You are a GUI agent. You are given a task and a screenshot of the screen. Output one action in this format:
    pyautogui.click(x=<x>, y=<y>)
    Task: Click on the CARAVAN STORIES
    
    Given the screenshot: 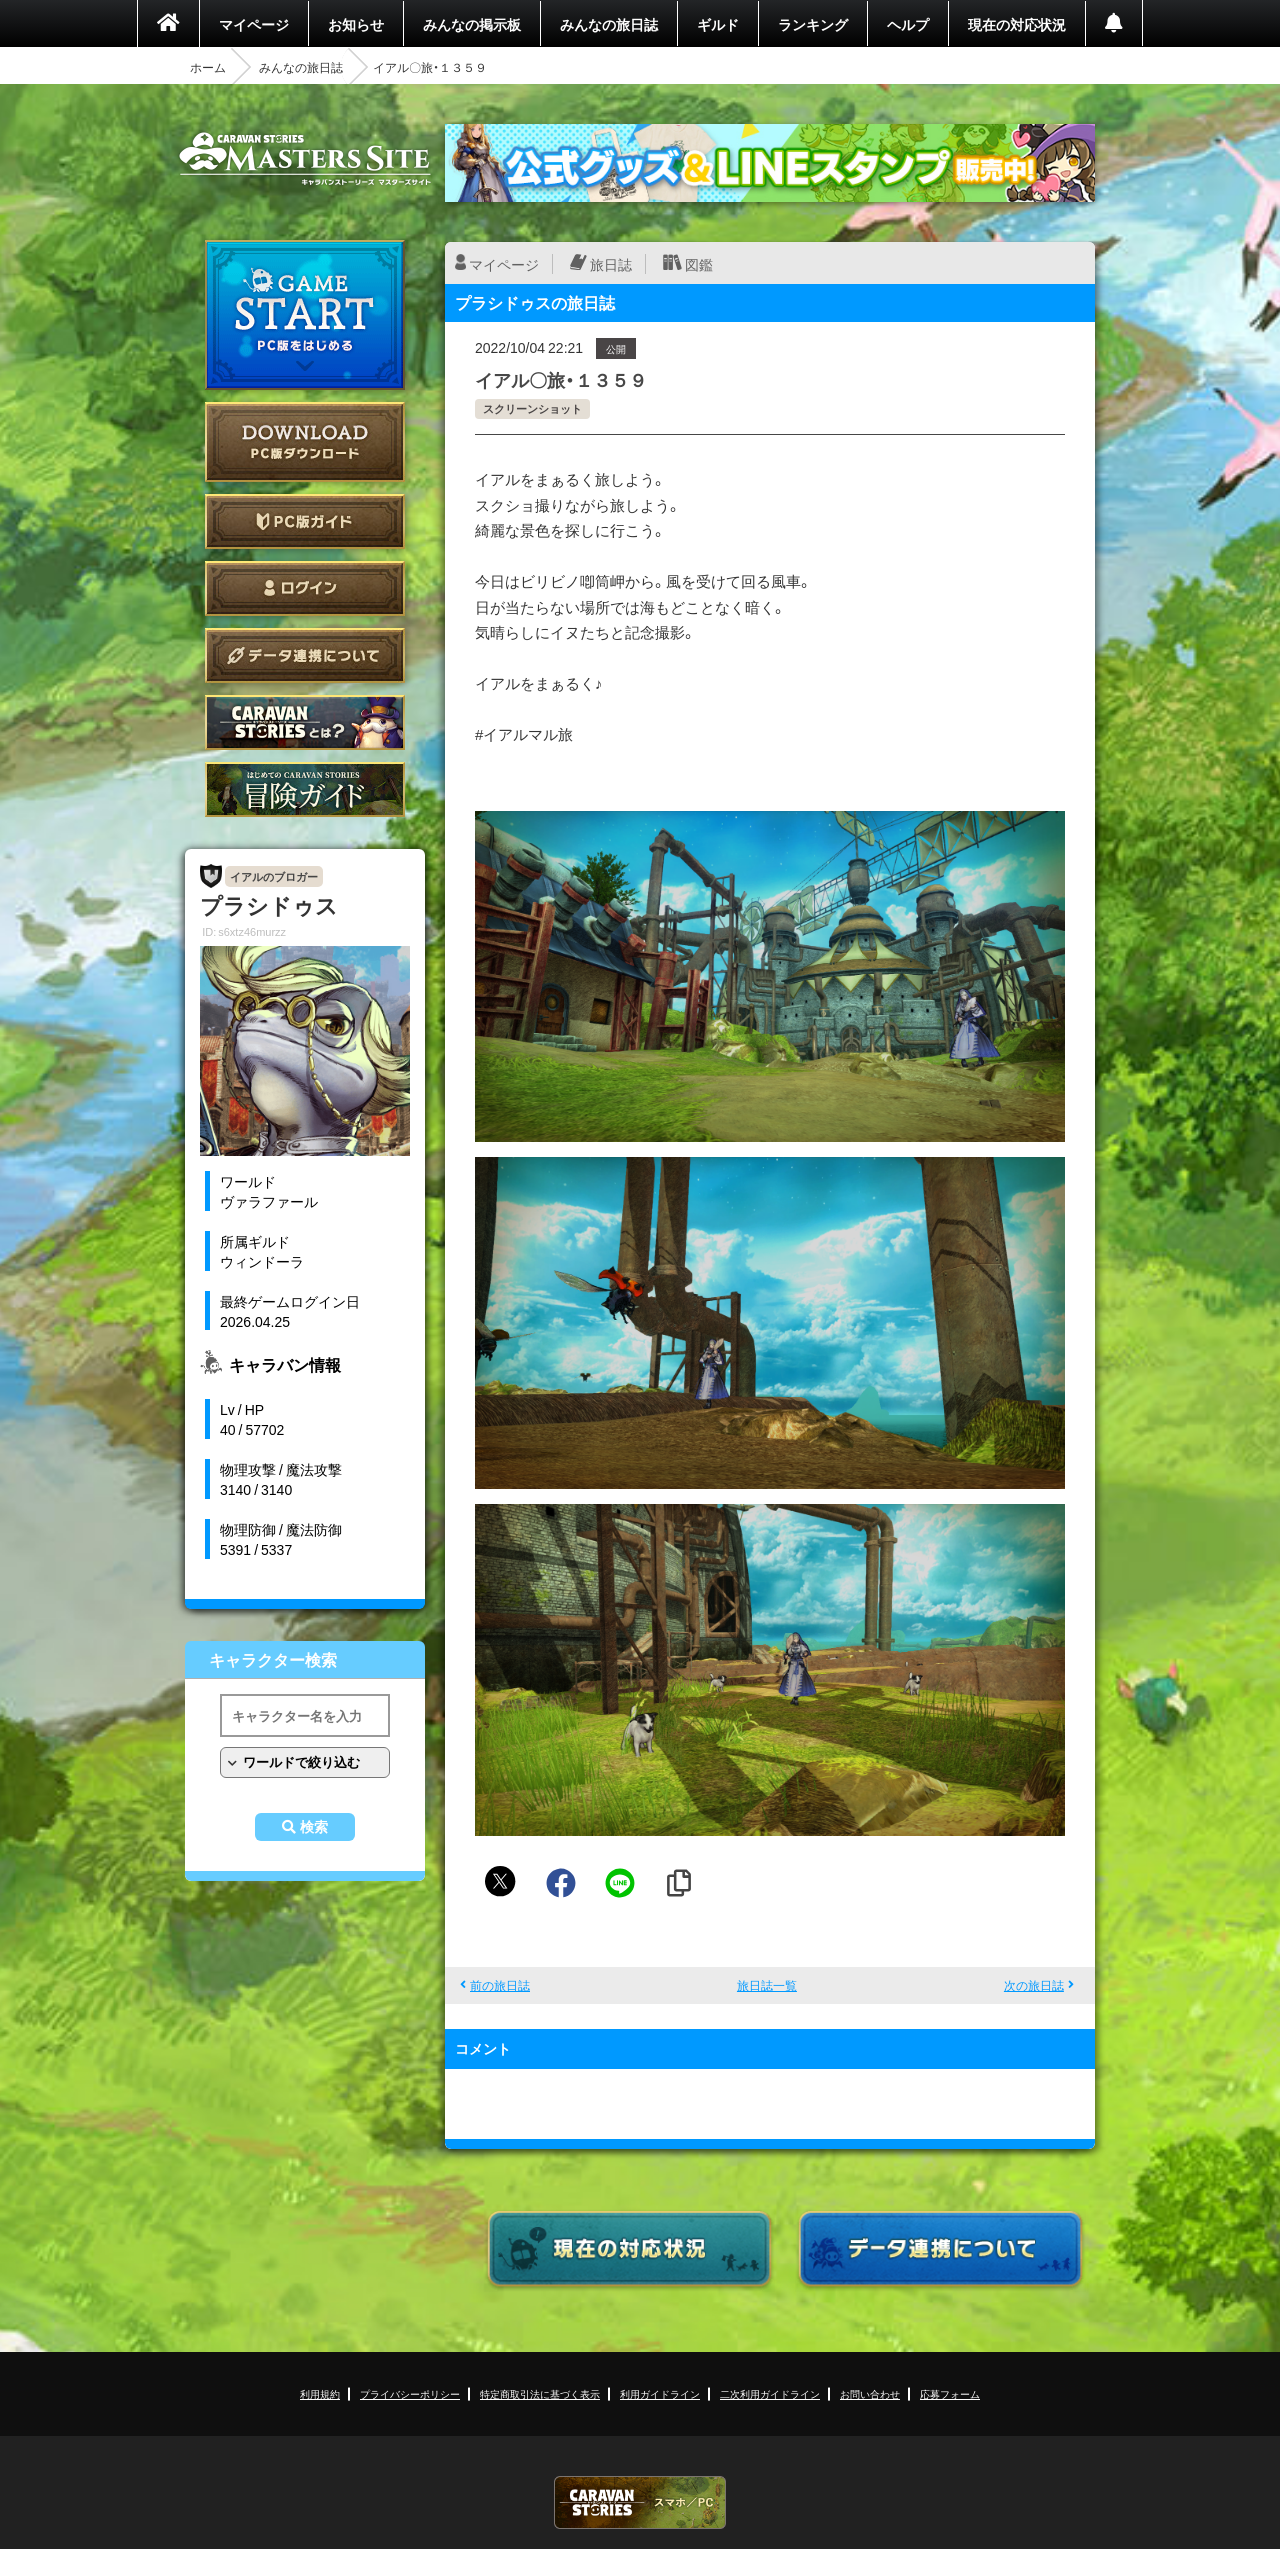 What is the action you would take?
    pyautogui.click(x=640, y=2502)
    